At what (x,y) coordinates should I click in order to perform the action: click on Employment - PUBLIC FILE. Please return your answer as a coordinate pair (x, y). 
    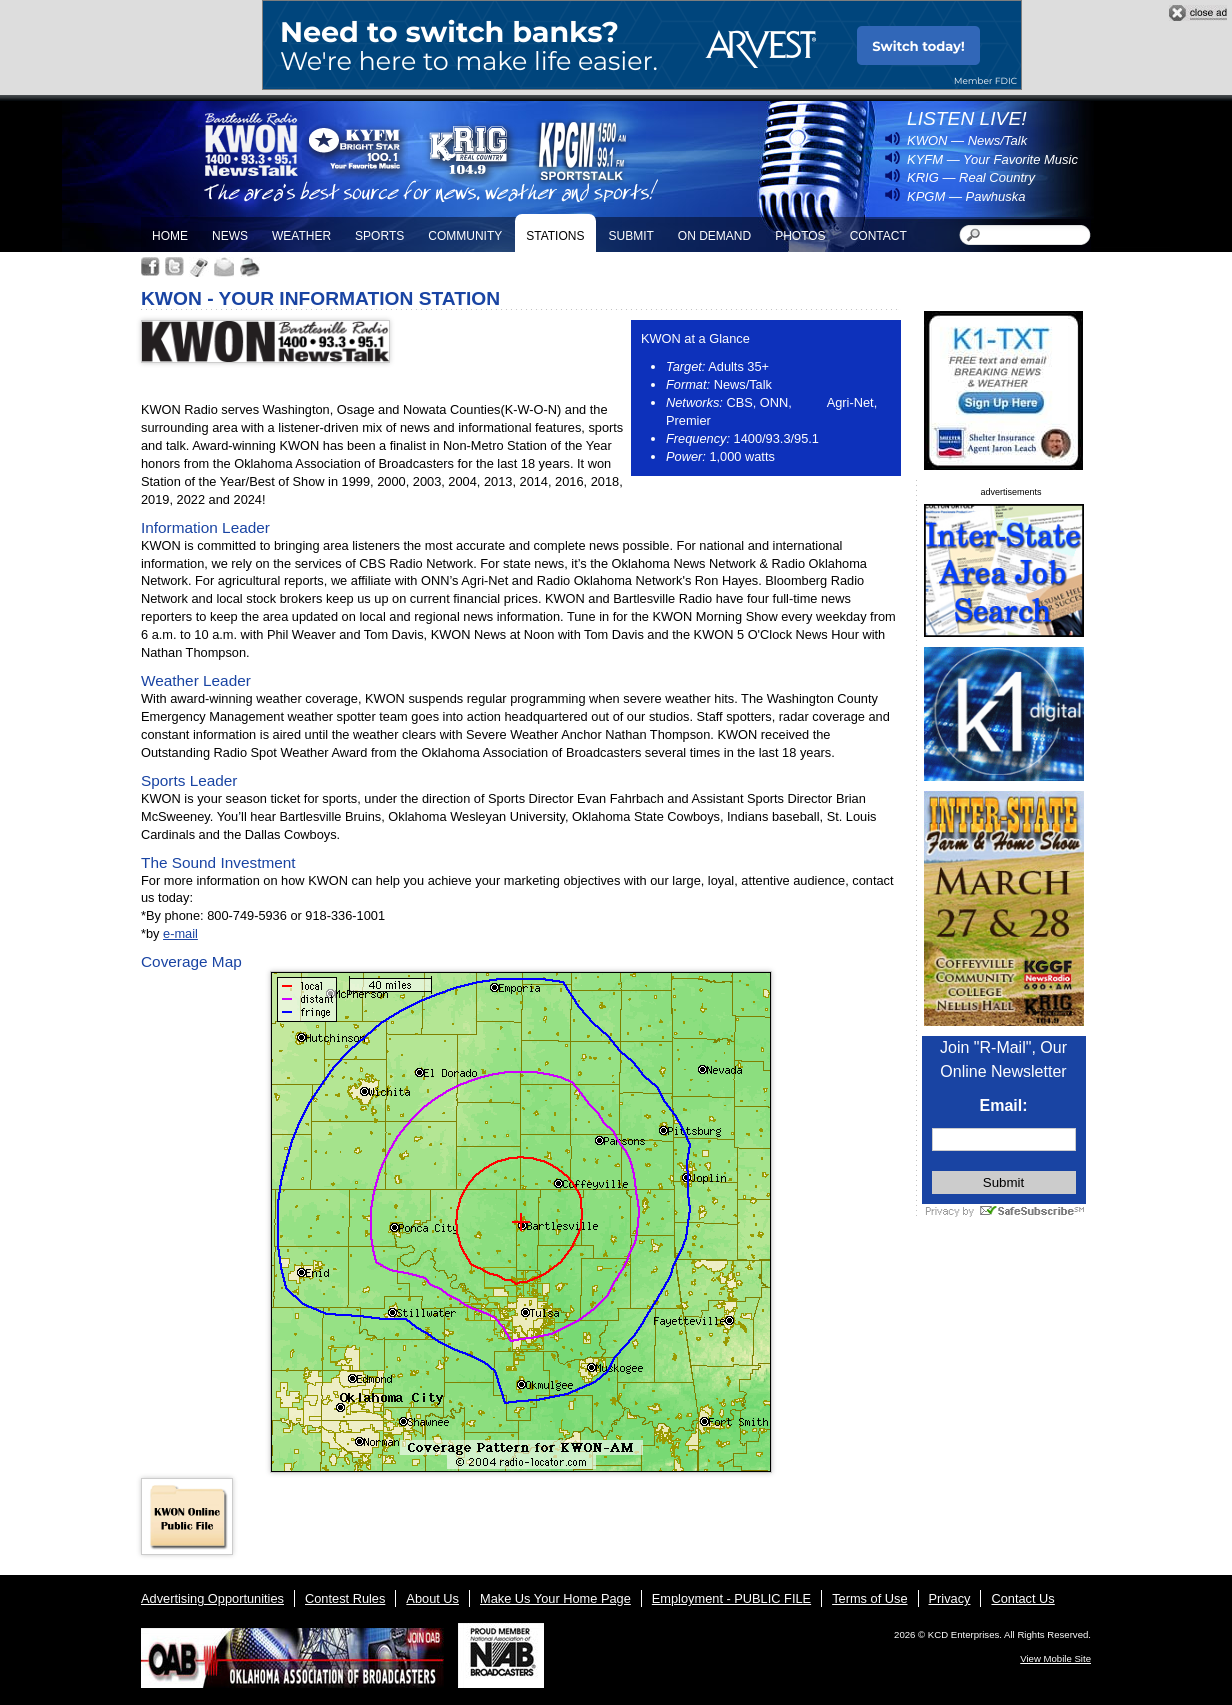
    Looking at the image, I should click on (731, 1598).